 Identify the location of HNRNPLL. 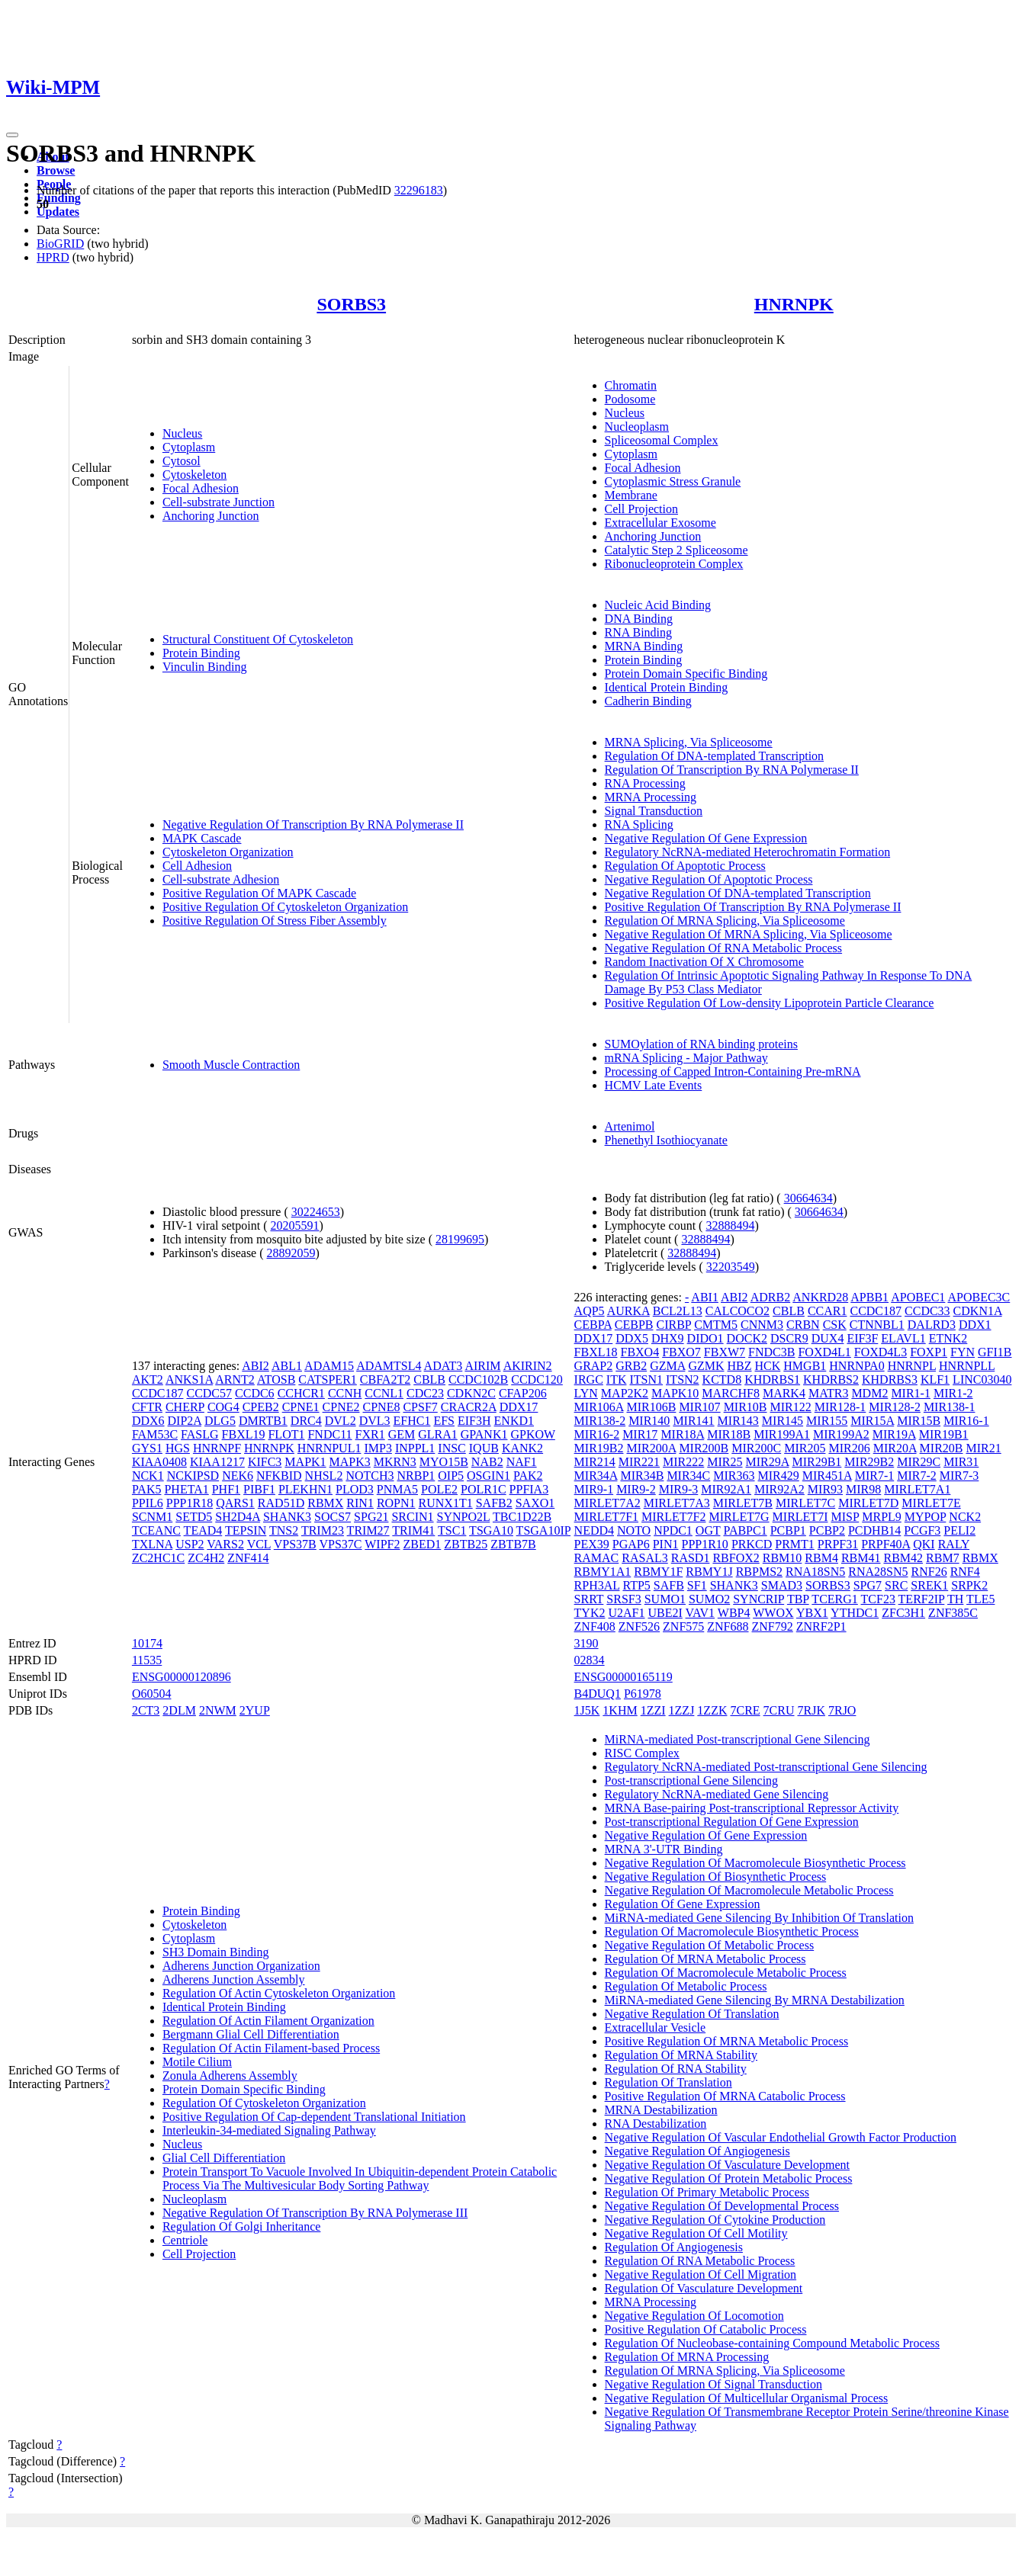
(967, 1365).